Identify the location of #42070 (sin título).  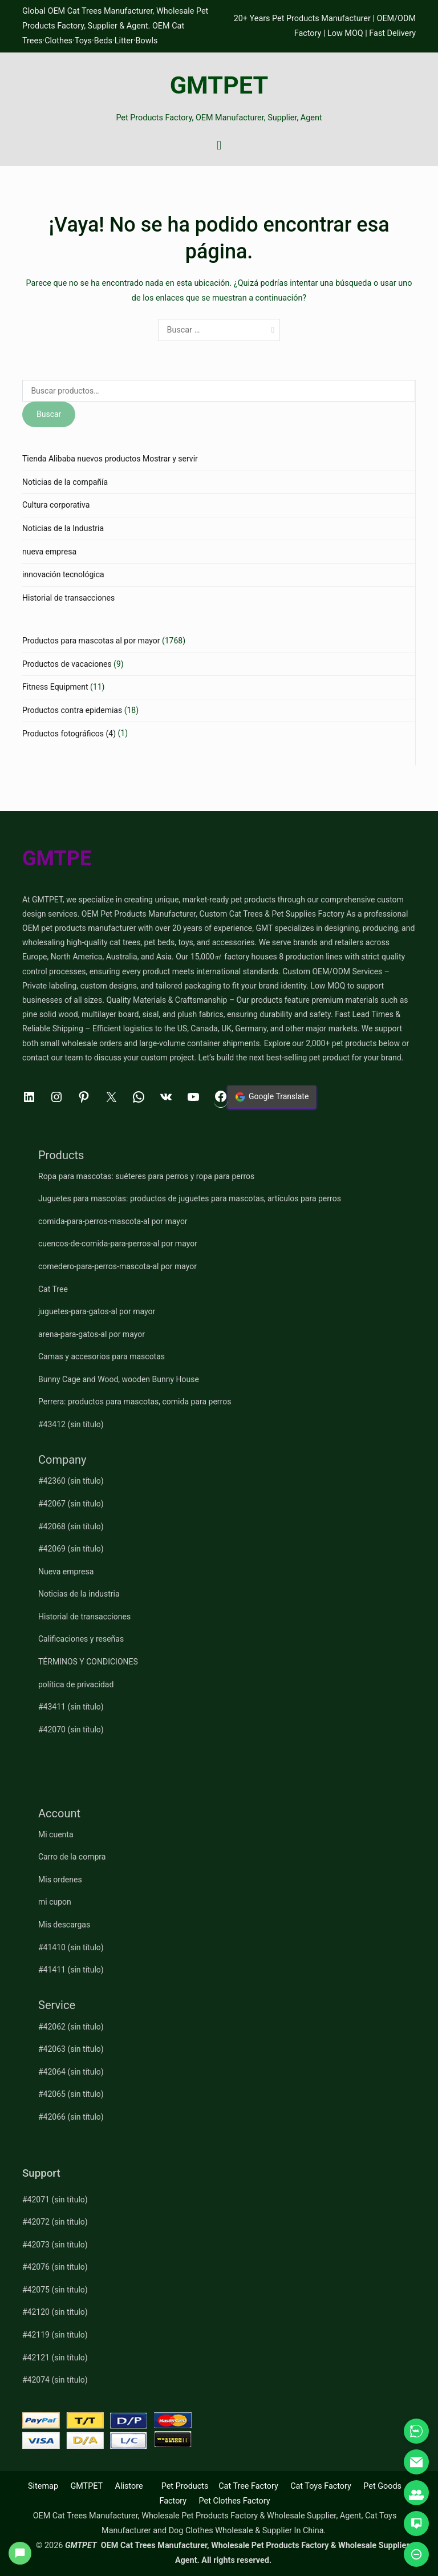
(71, 1729).